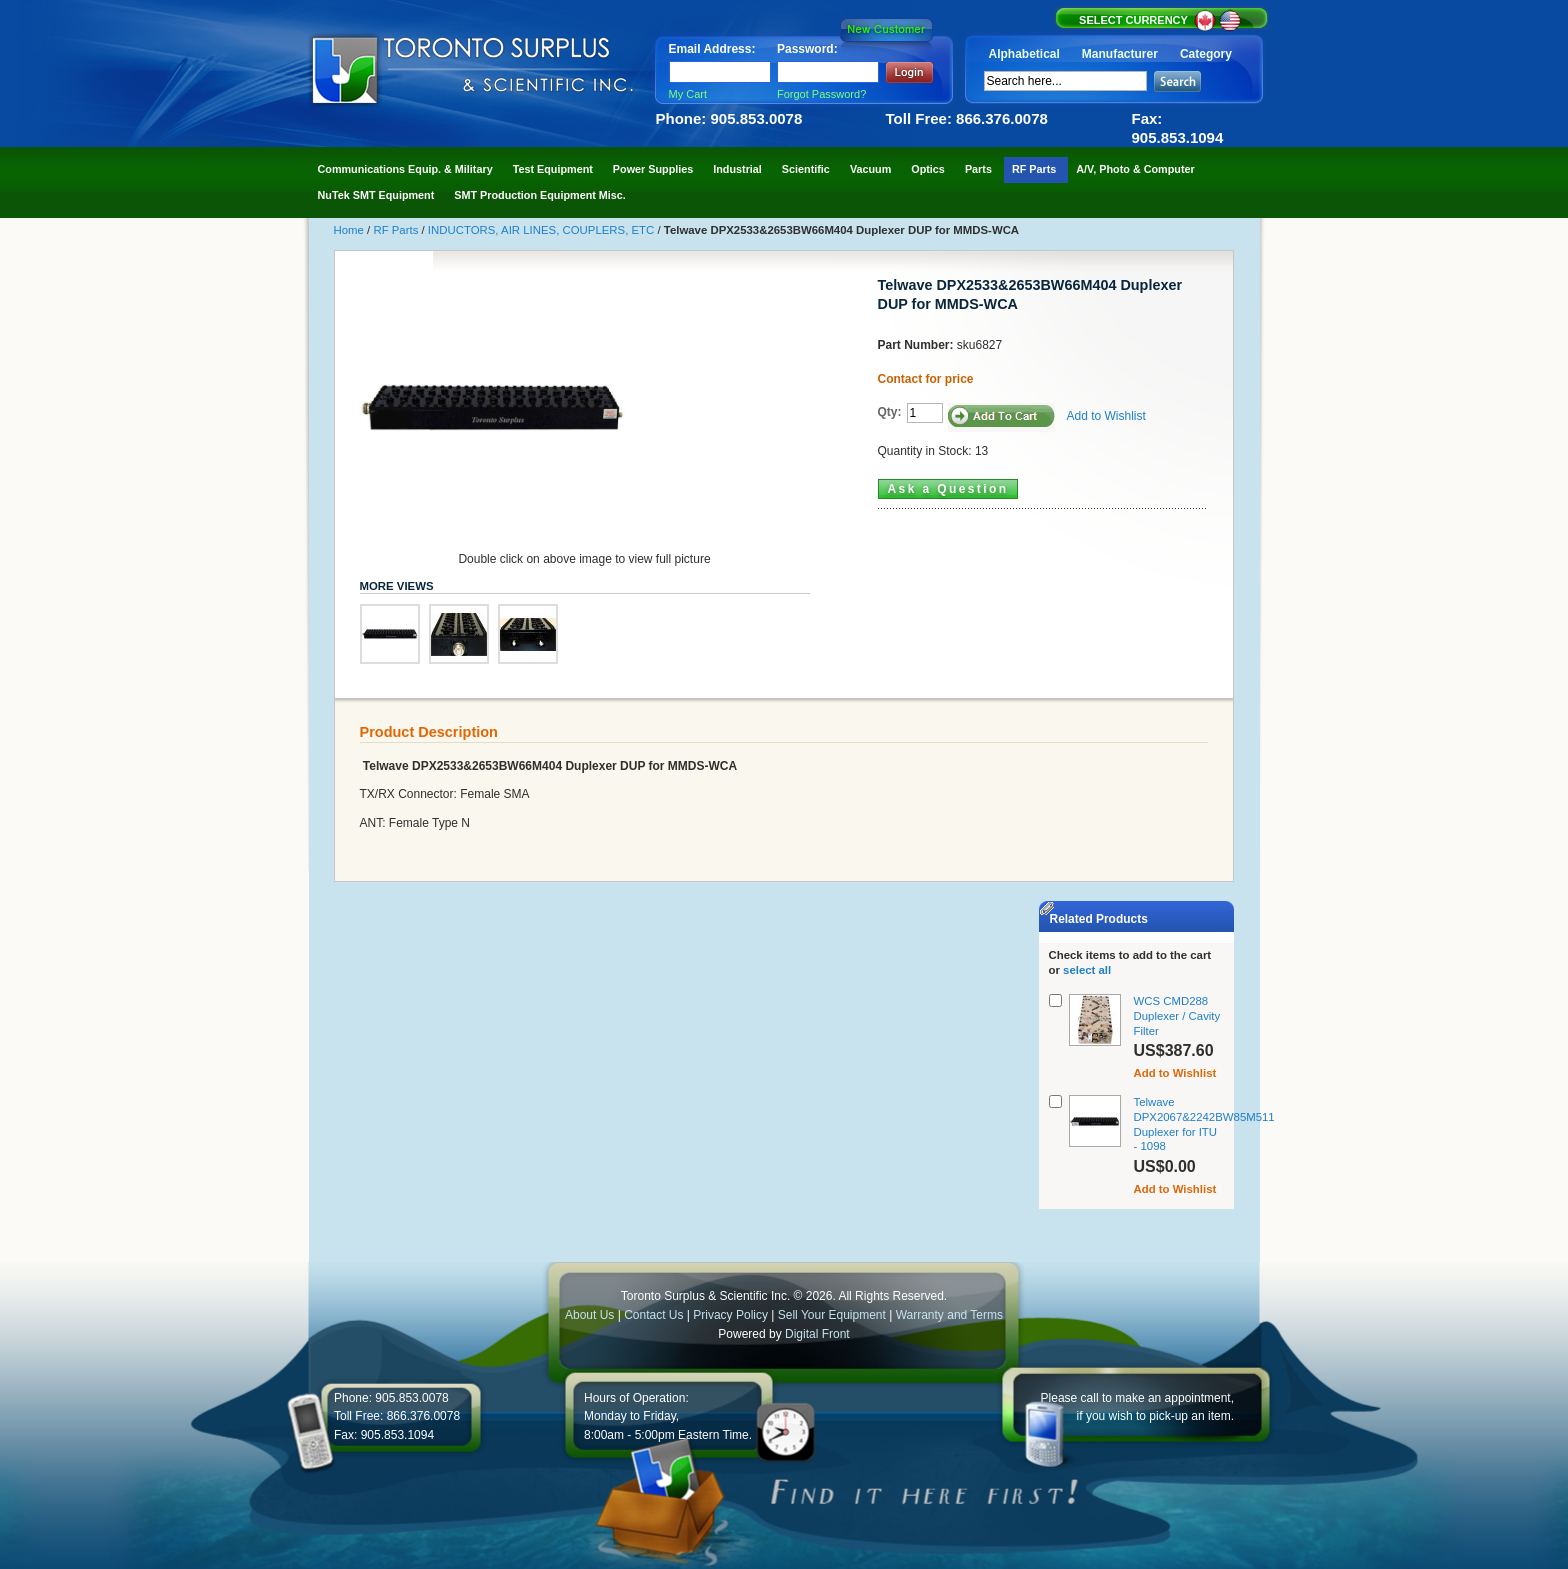 This screenshot has width=1568, height=1569. Describe the element at coordinates (948, 489) in the screenshot. I see `Ask a Question` at that location.